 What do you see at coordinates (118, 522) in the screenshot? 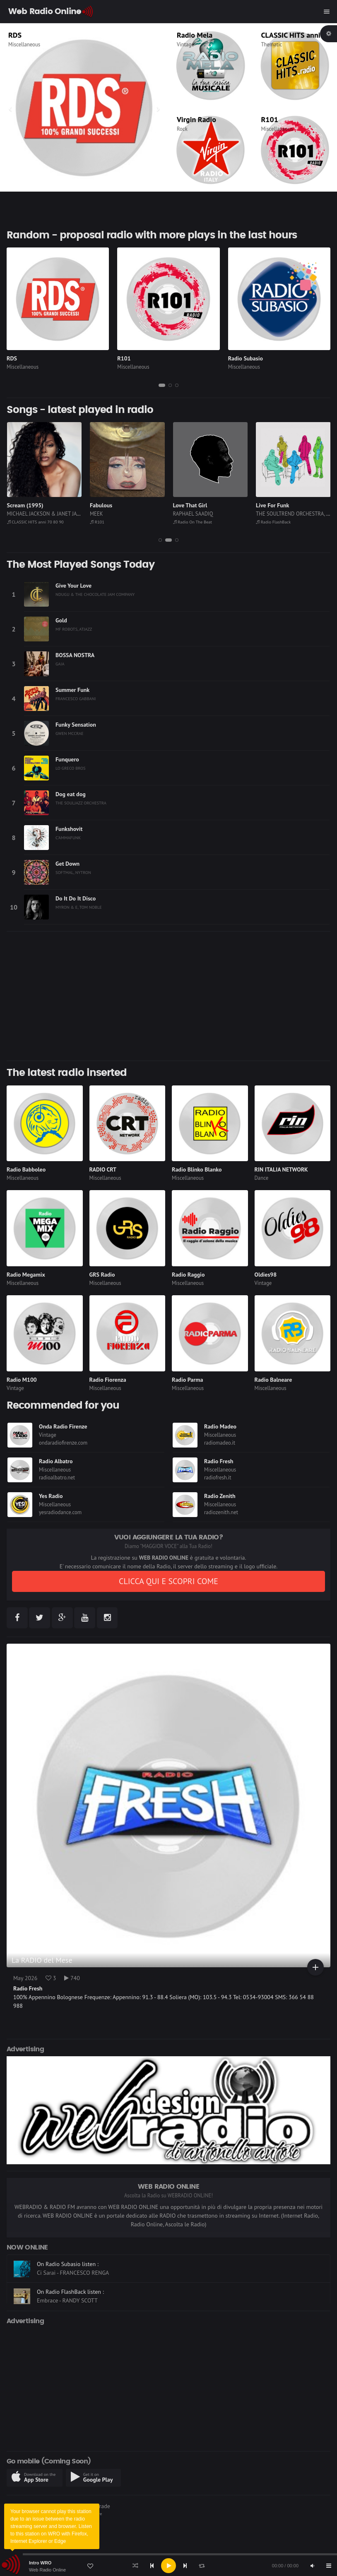
I see `CLASSIC HITS anni 70 80 90` at bounding box center [118, 522].